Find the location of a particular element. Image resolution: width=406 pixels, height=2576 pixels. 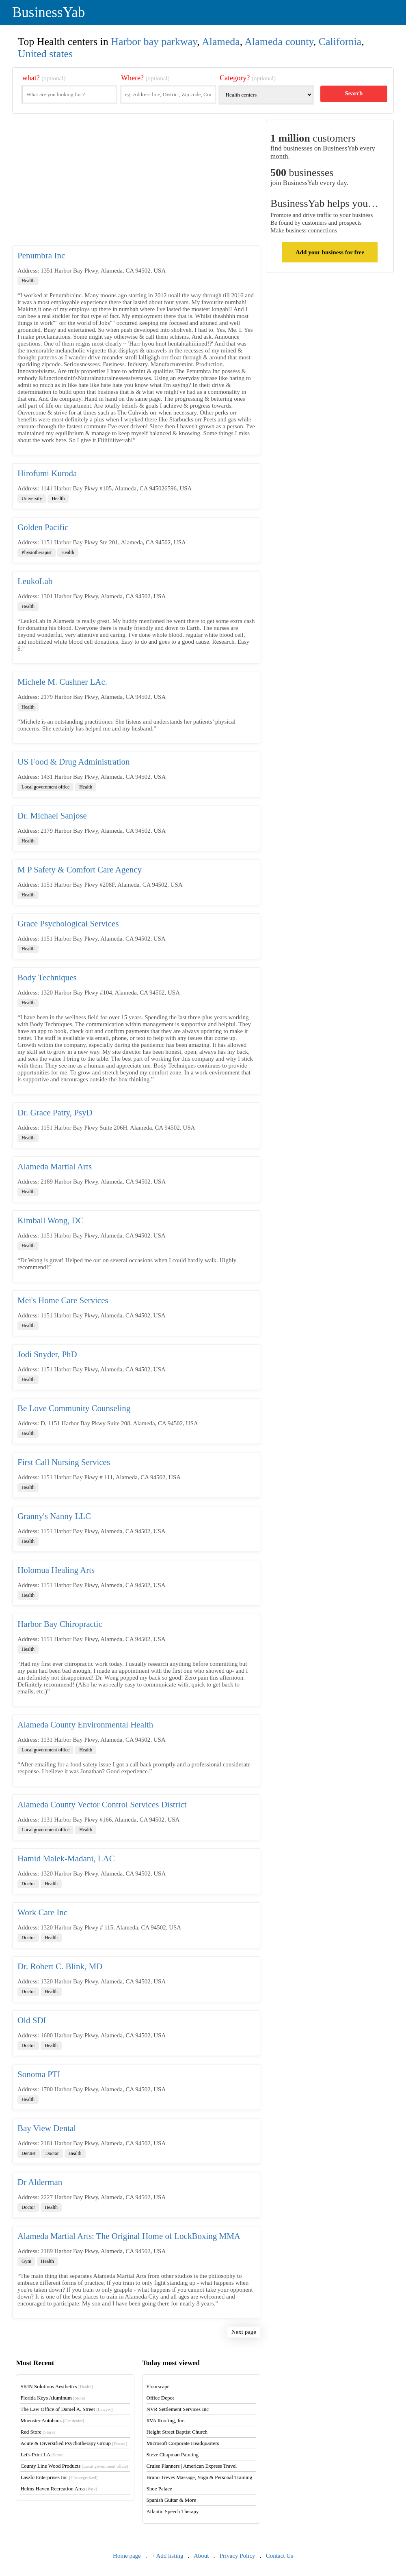

Penumbra Inc is located at coordinates (41, 255).